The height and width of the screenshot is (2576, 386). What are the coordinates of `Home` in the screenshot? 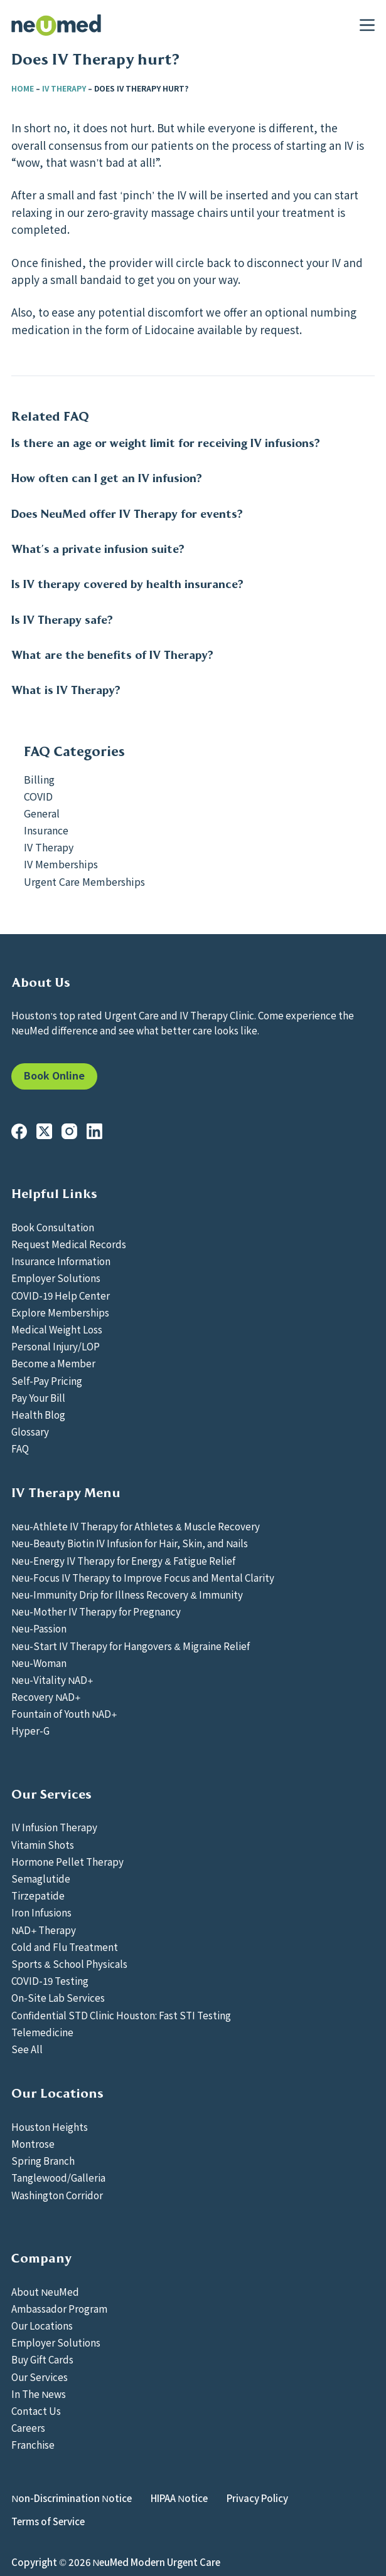 It's located at (22, 88).